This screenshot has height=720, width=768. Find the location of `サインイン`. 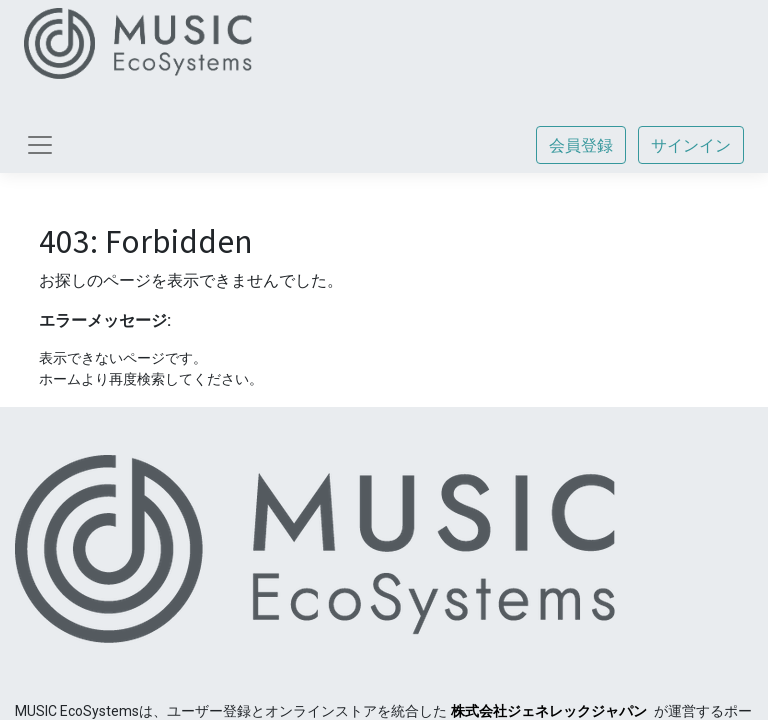

サインイン is located at coordinates (691, 145).